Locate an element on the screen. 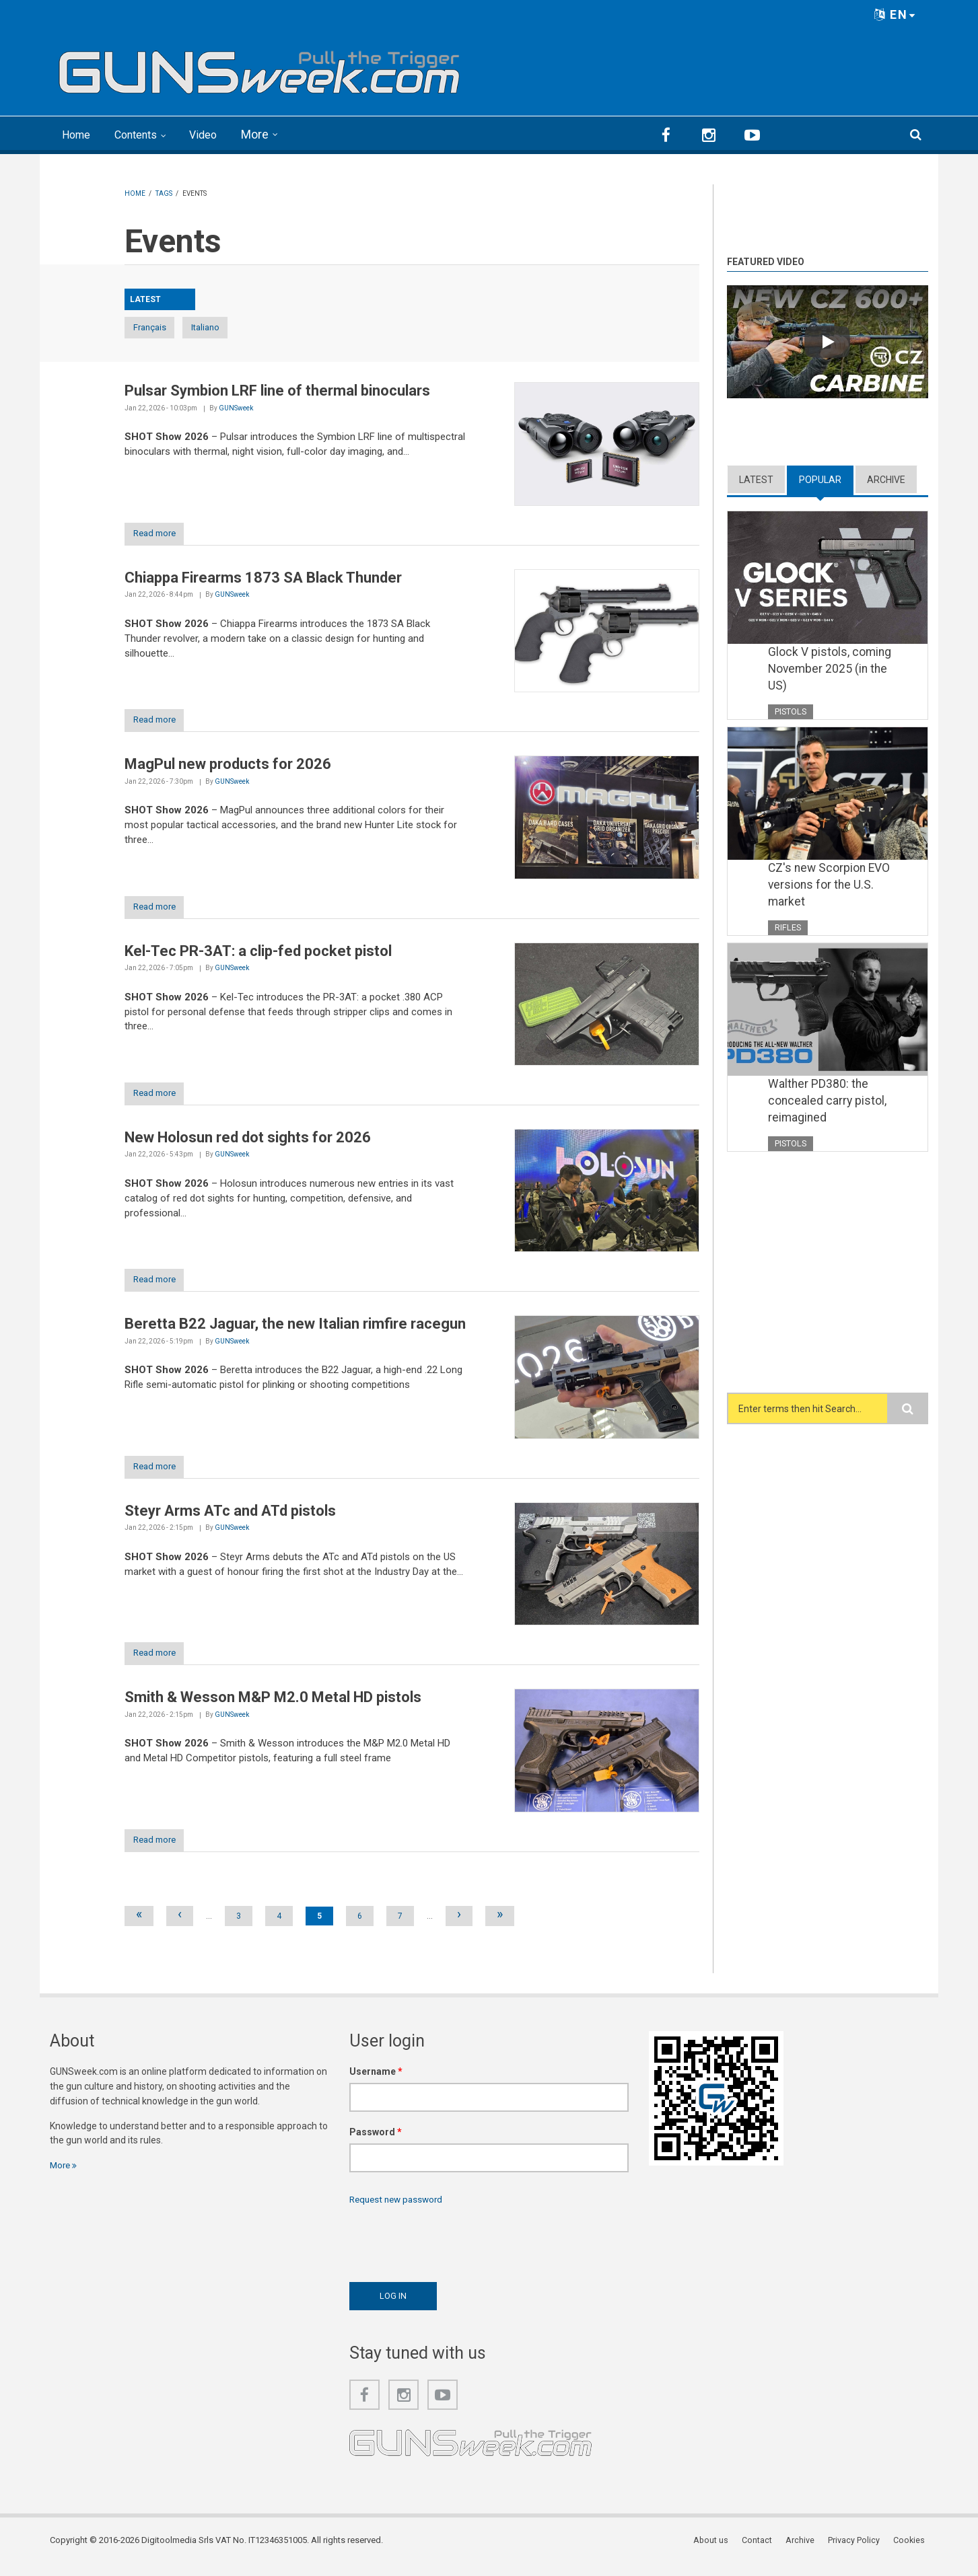 This screenshot has width=978, height=2576. More is located at coordinates (269, 134).